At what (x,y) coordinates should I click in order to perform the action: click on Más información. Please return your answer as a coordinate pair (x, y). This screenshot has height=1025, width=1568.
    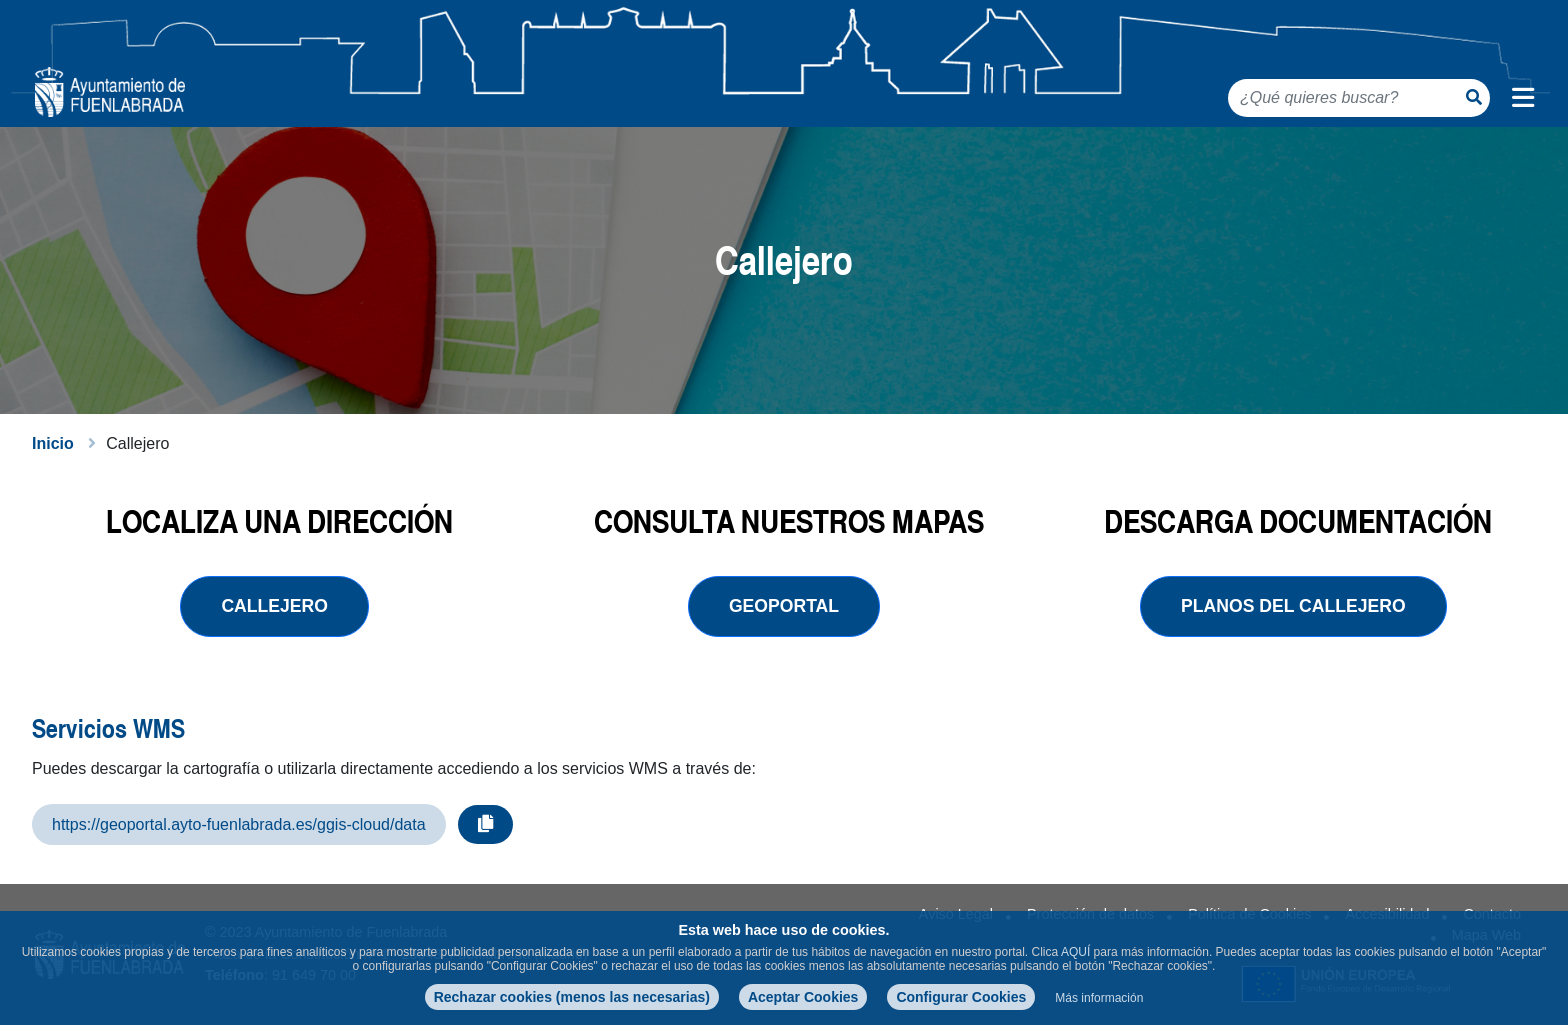
    Looking at the image, I should click on (1099, 998).